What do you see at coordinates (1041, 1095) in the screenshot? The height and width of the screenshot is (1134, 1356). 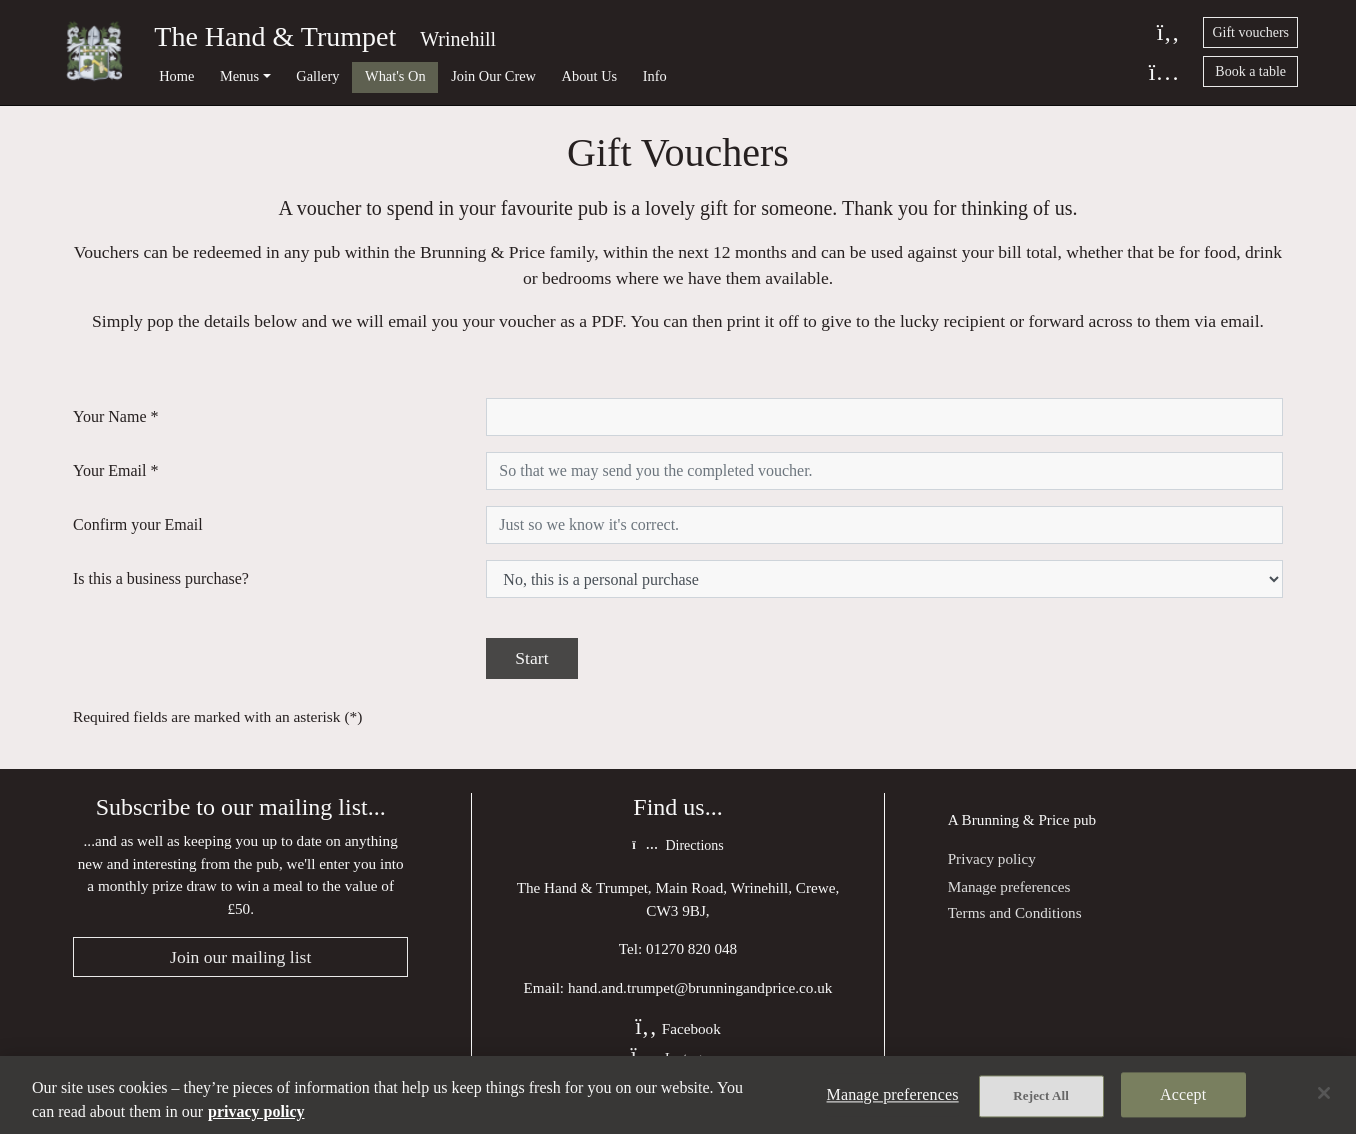 I see `Reject All` at bounding box center [1041, 1095].